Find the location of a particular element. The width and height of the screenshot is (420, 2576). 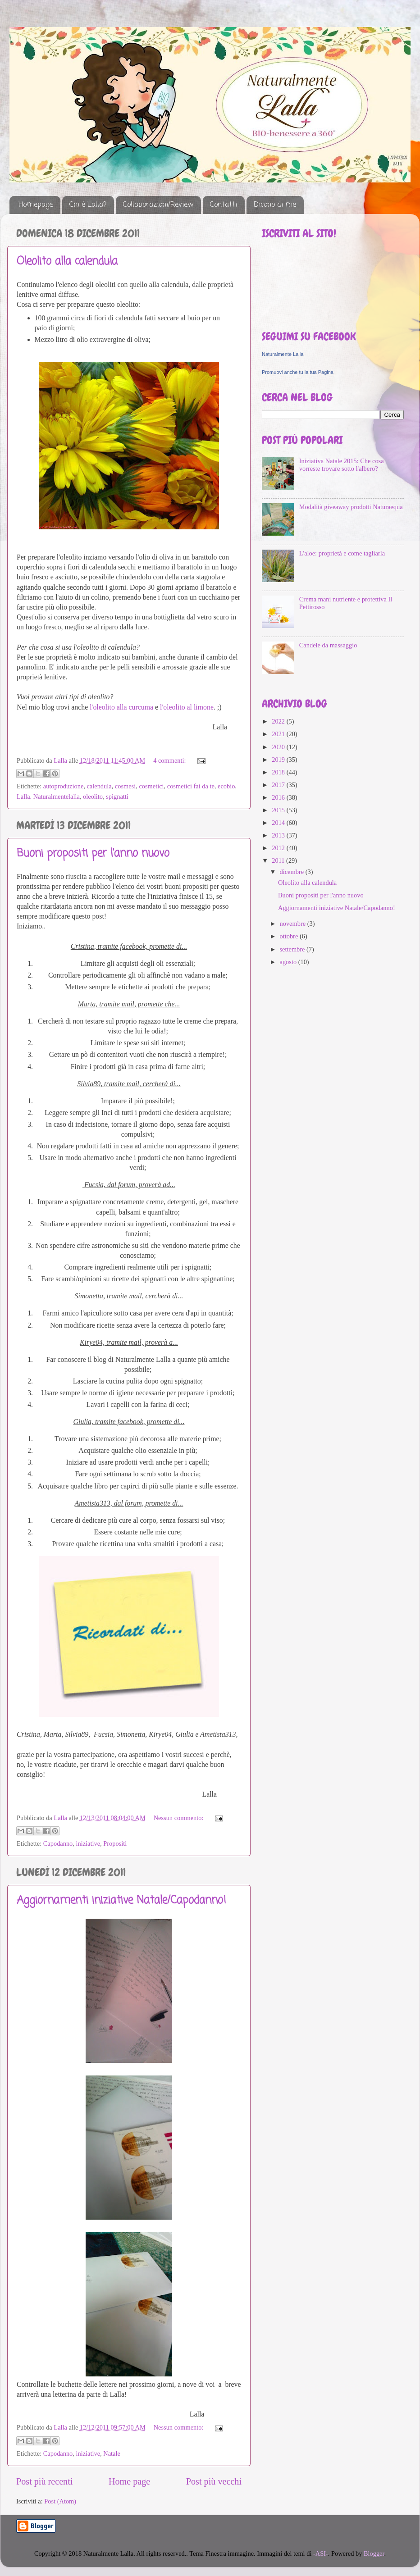

Buoni propositi per l'anno nuovo is located at coordinates (93, 853).